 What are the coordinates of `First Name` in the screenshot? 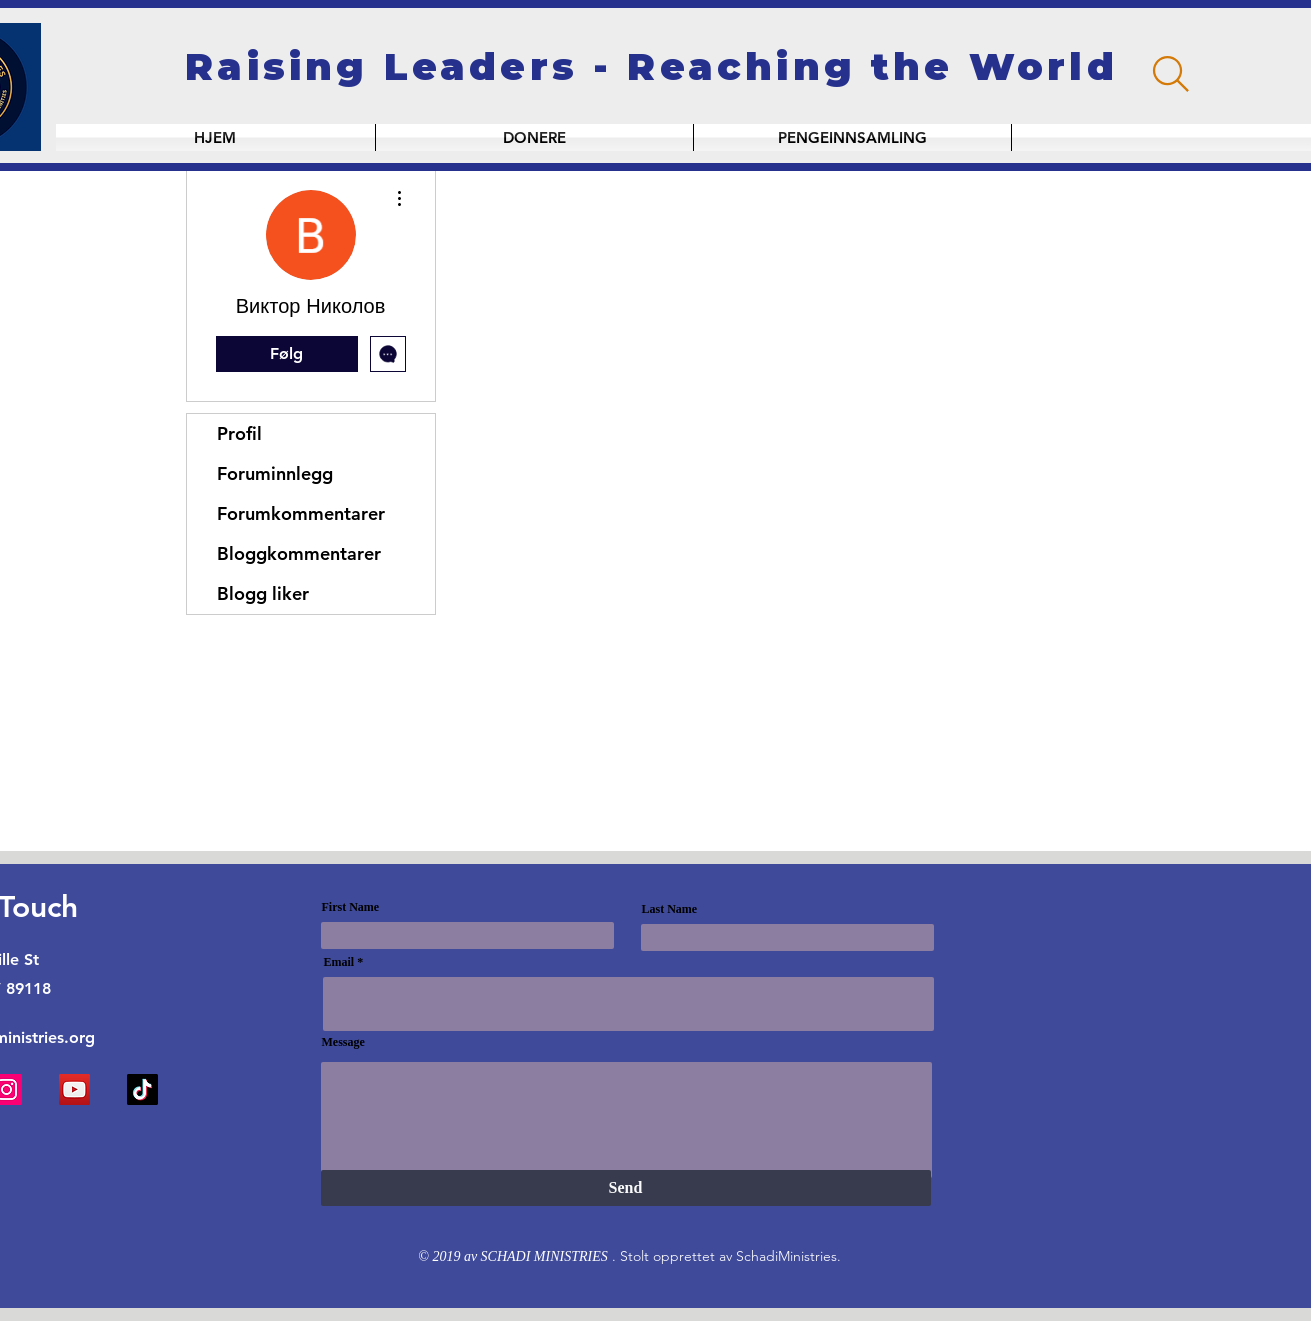 It's located at (351, 907).